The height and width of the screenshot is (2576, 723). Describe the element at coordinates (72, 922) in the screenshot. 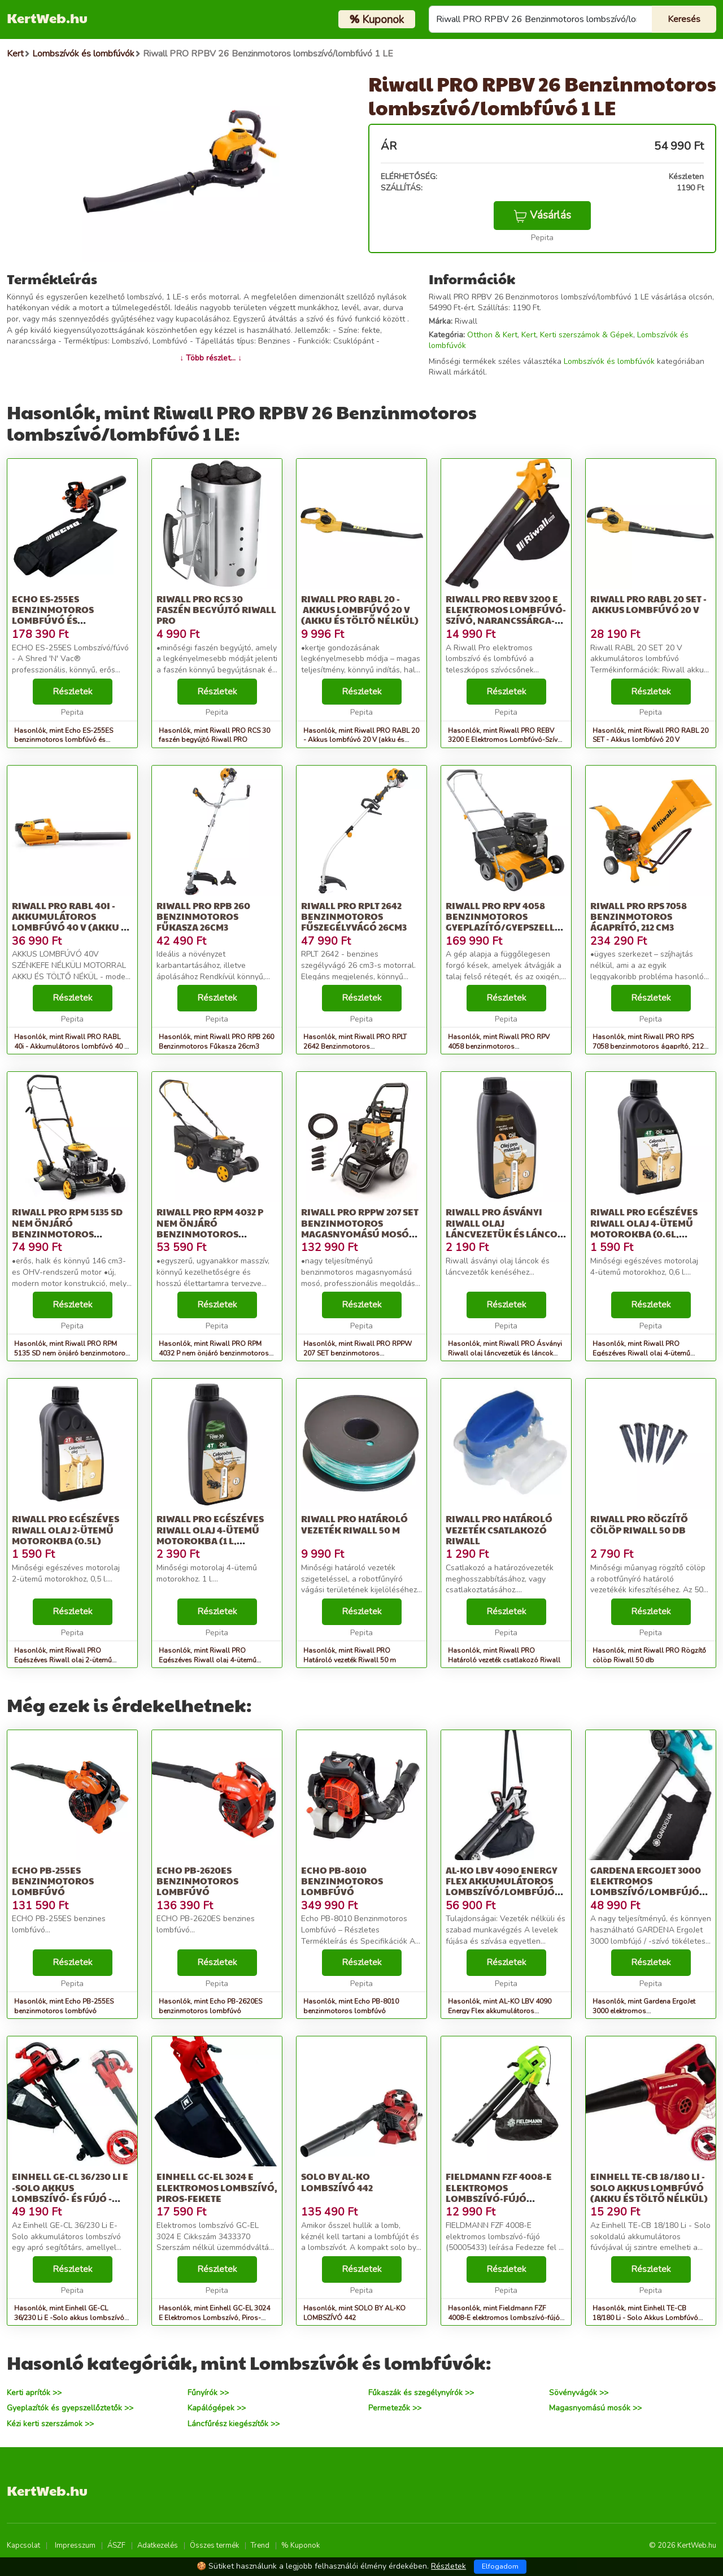

I see `Riwall PRO RABL 40i - Akkumulátoros lombfúvó 40 V (Akku és töltő nélkül)` at that location.